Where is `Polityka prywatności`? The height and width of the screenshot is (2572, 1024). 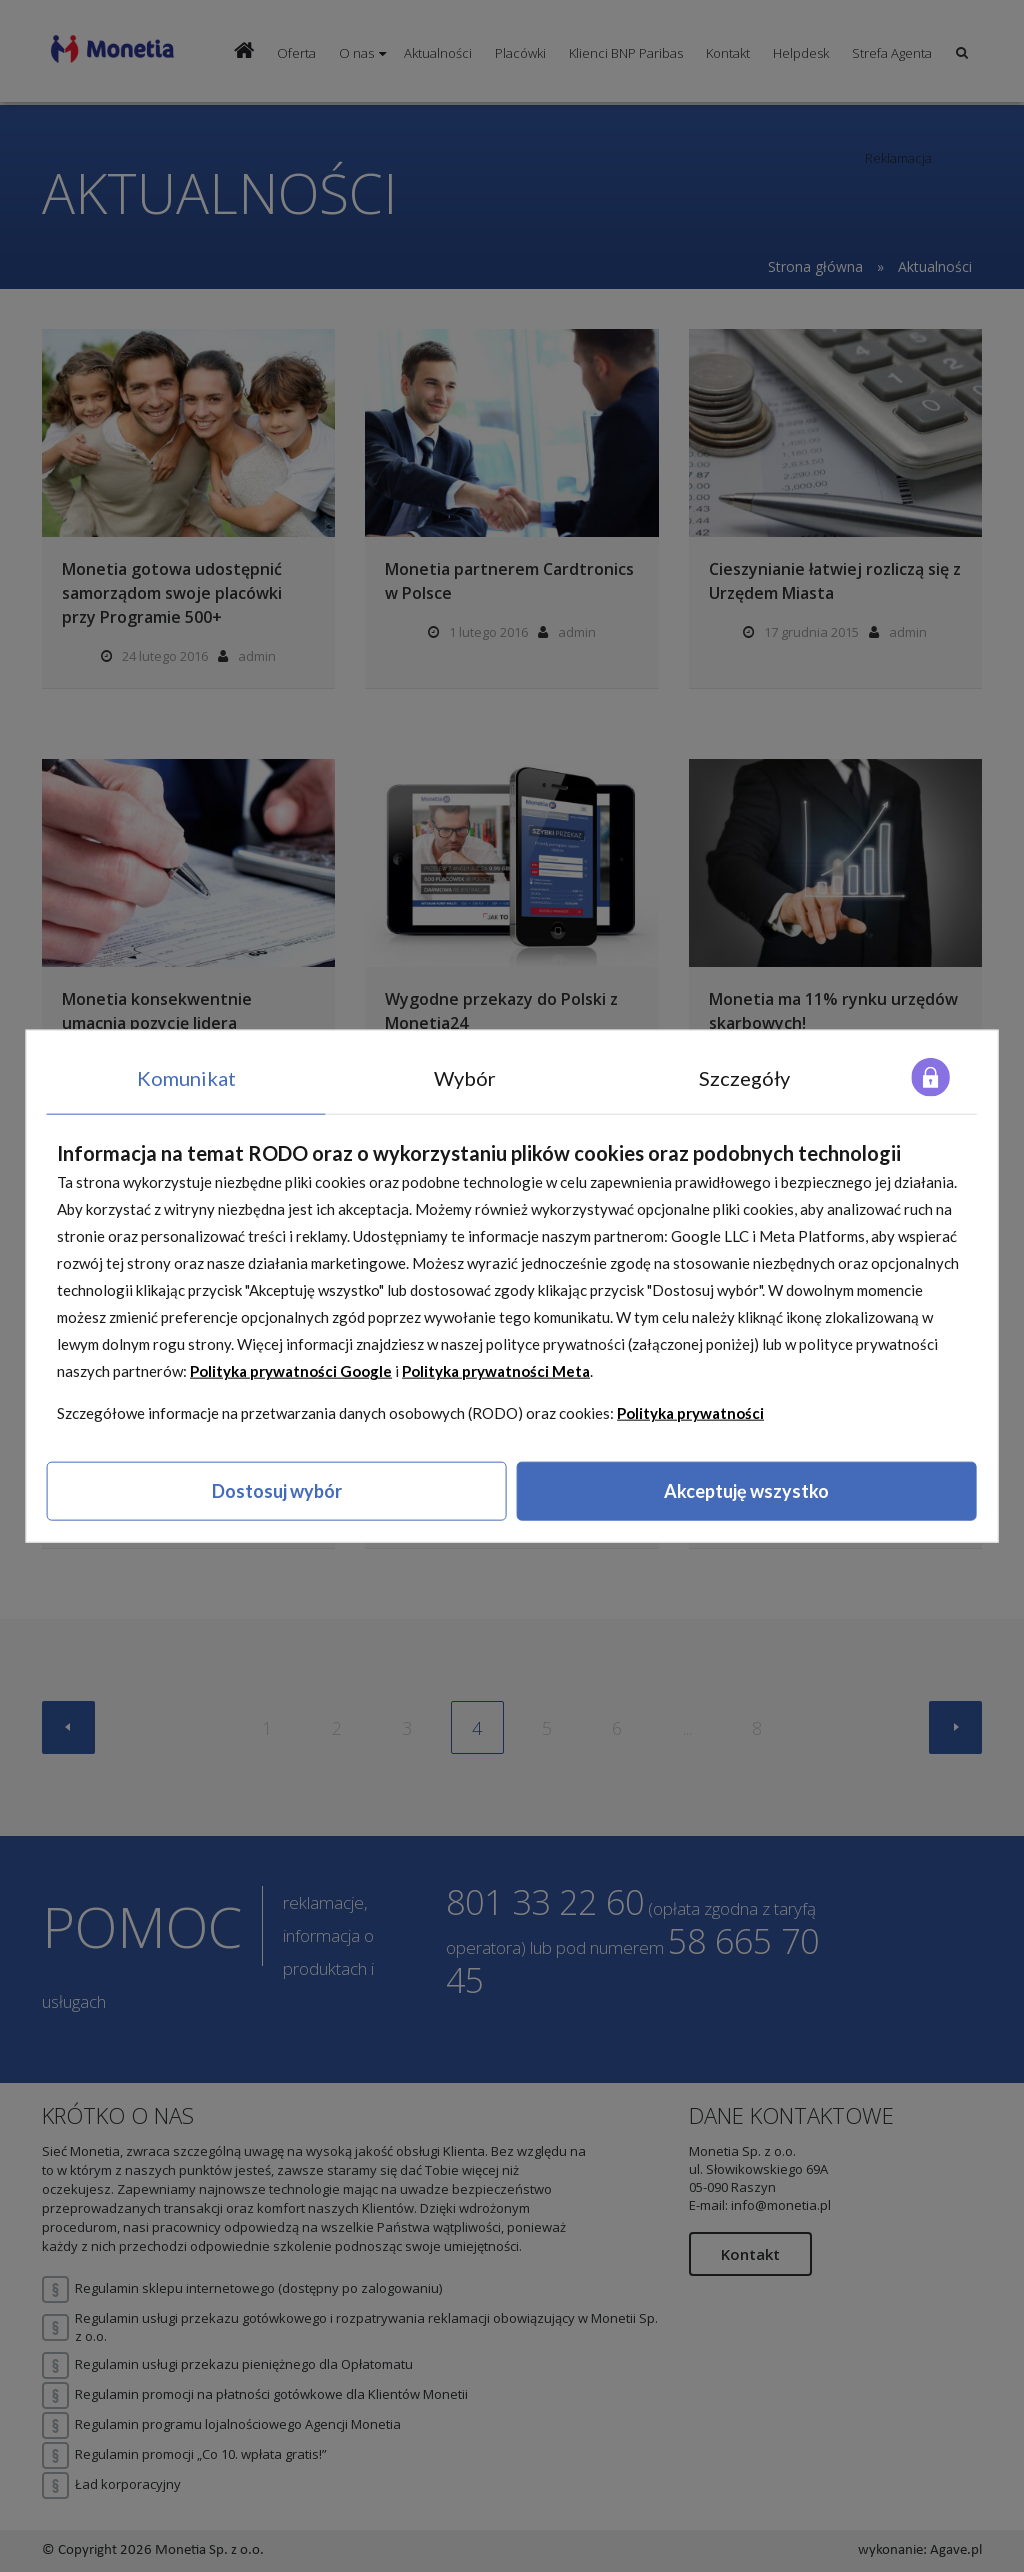 Polityka prywatności is located at coordinates (690, 1413).